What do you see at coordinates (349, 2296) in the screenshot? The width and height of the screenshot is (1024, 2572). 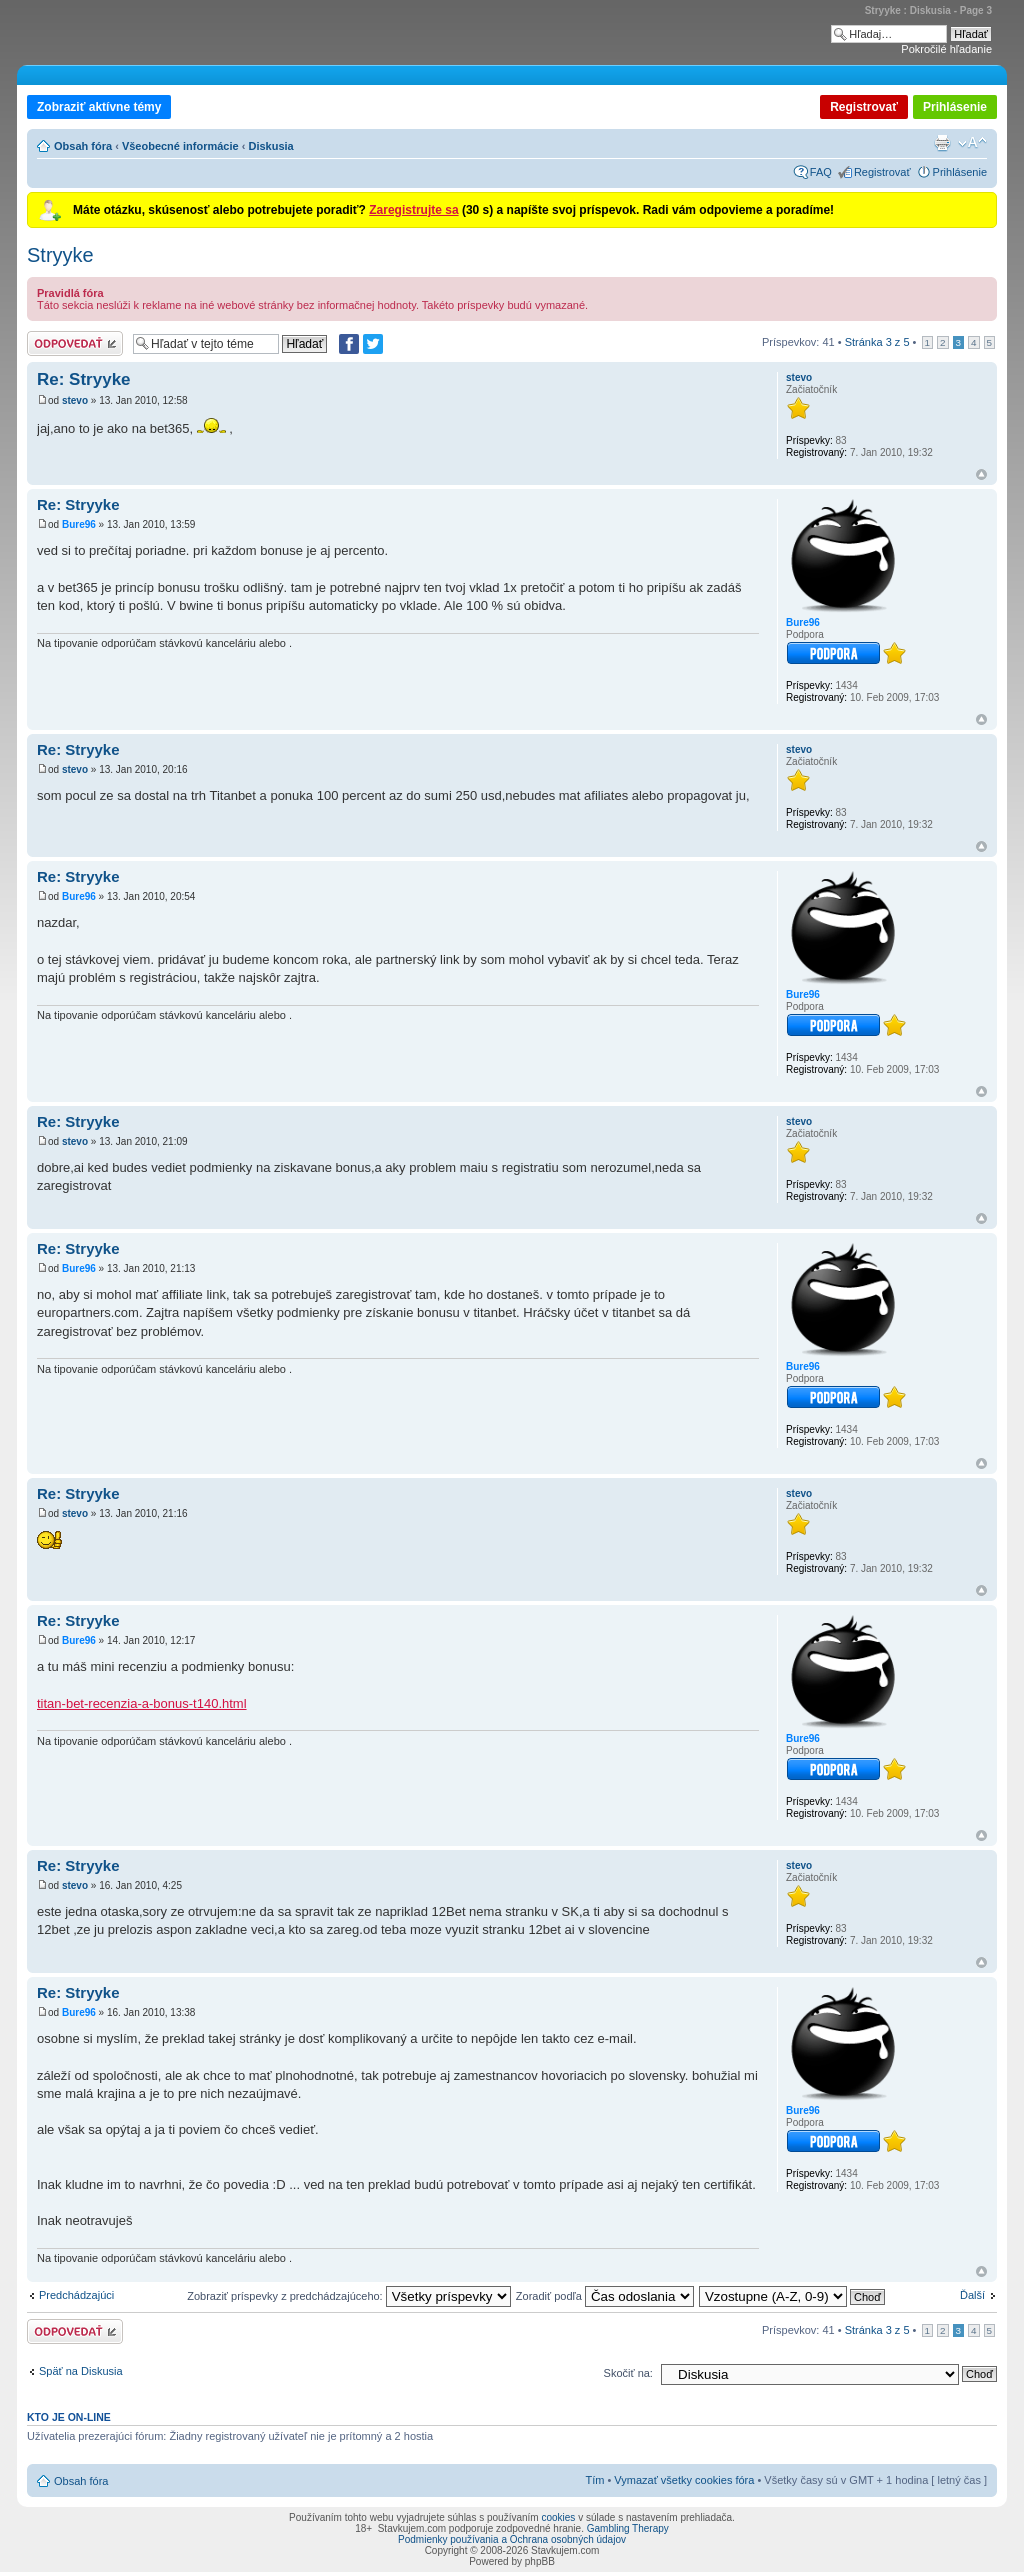 I see `Zobraziť príspevky z predchádzajúceho:` at bounding box center [349, 2296].